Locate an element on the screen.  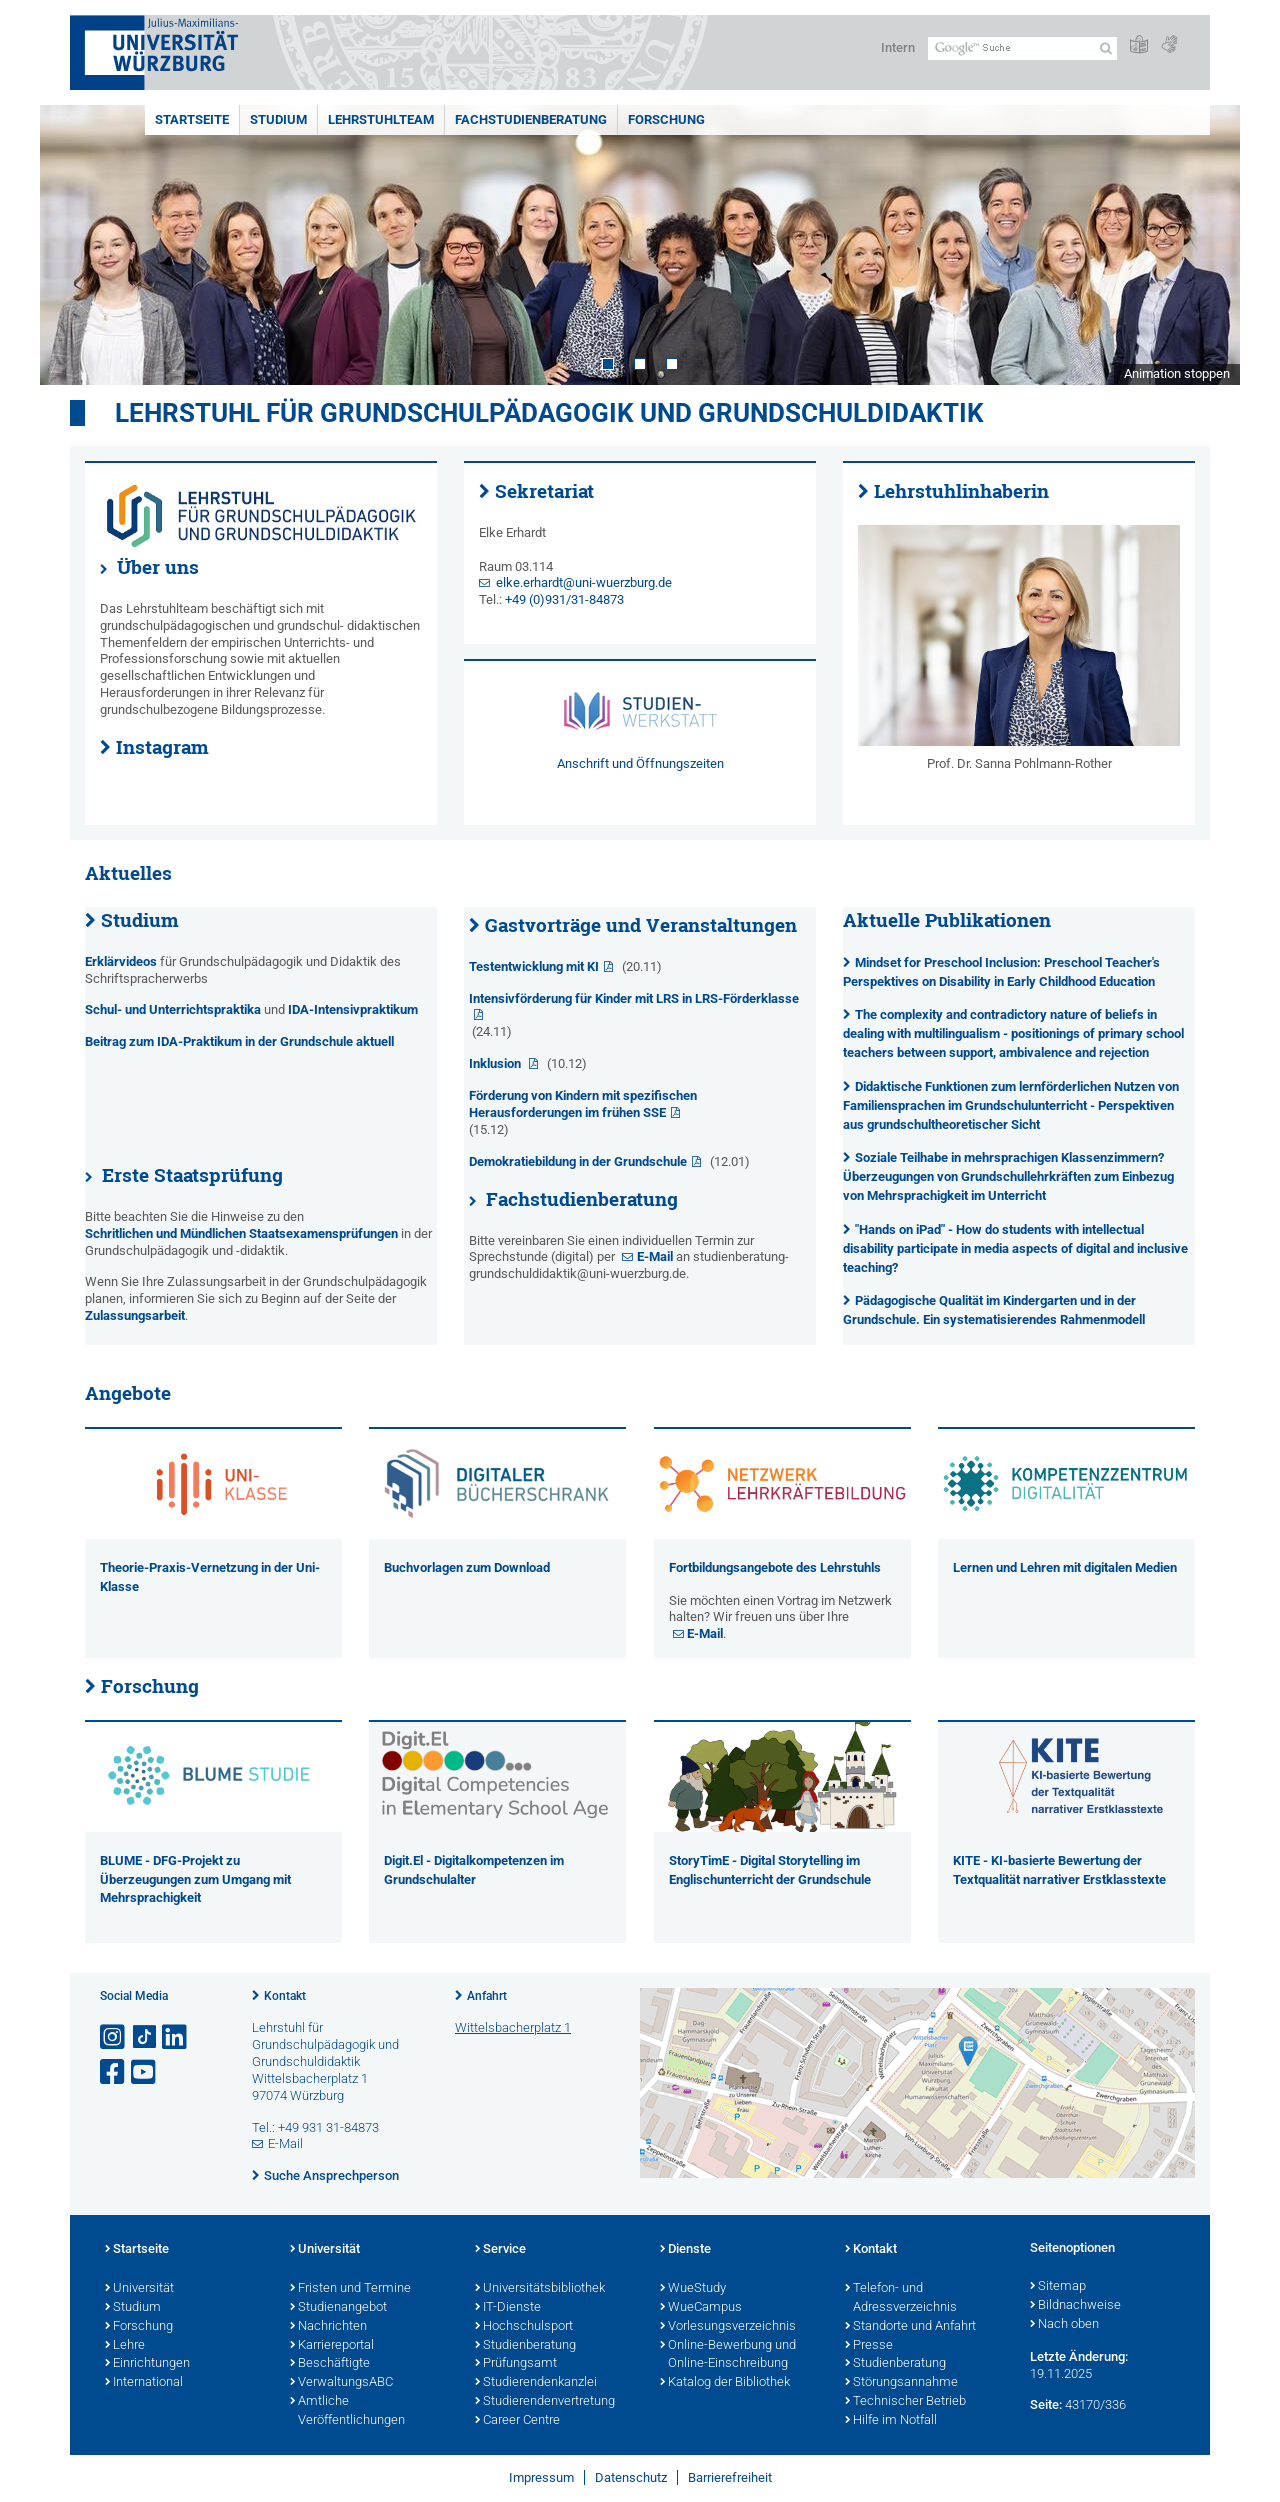
Schul- und Unterrichtspraktika is located at coordinates (173, 1009).